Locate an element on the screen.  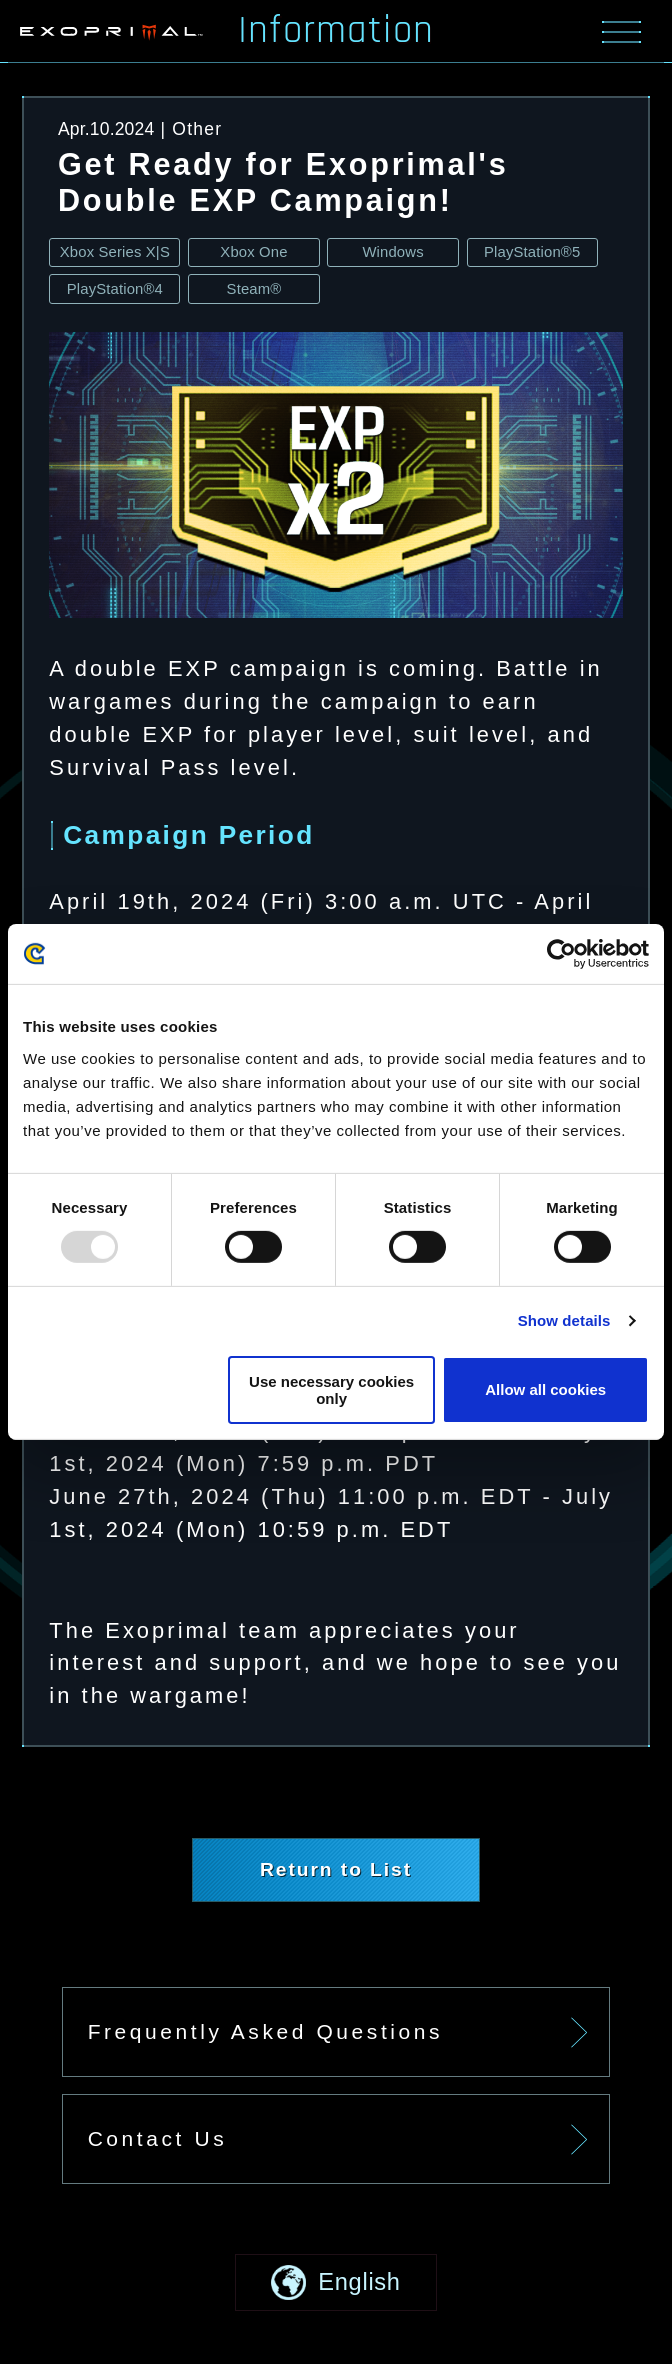
Use necessary cookies only is located at coordinates (331, 1390).